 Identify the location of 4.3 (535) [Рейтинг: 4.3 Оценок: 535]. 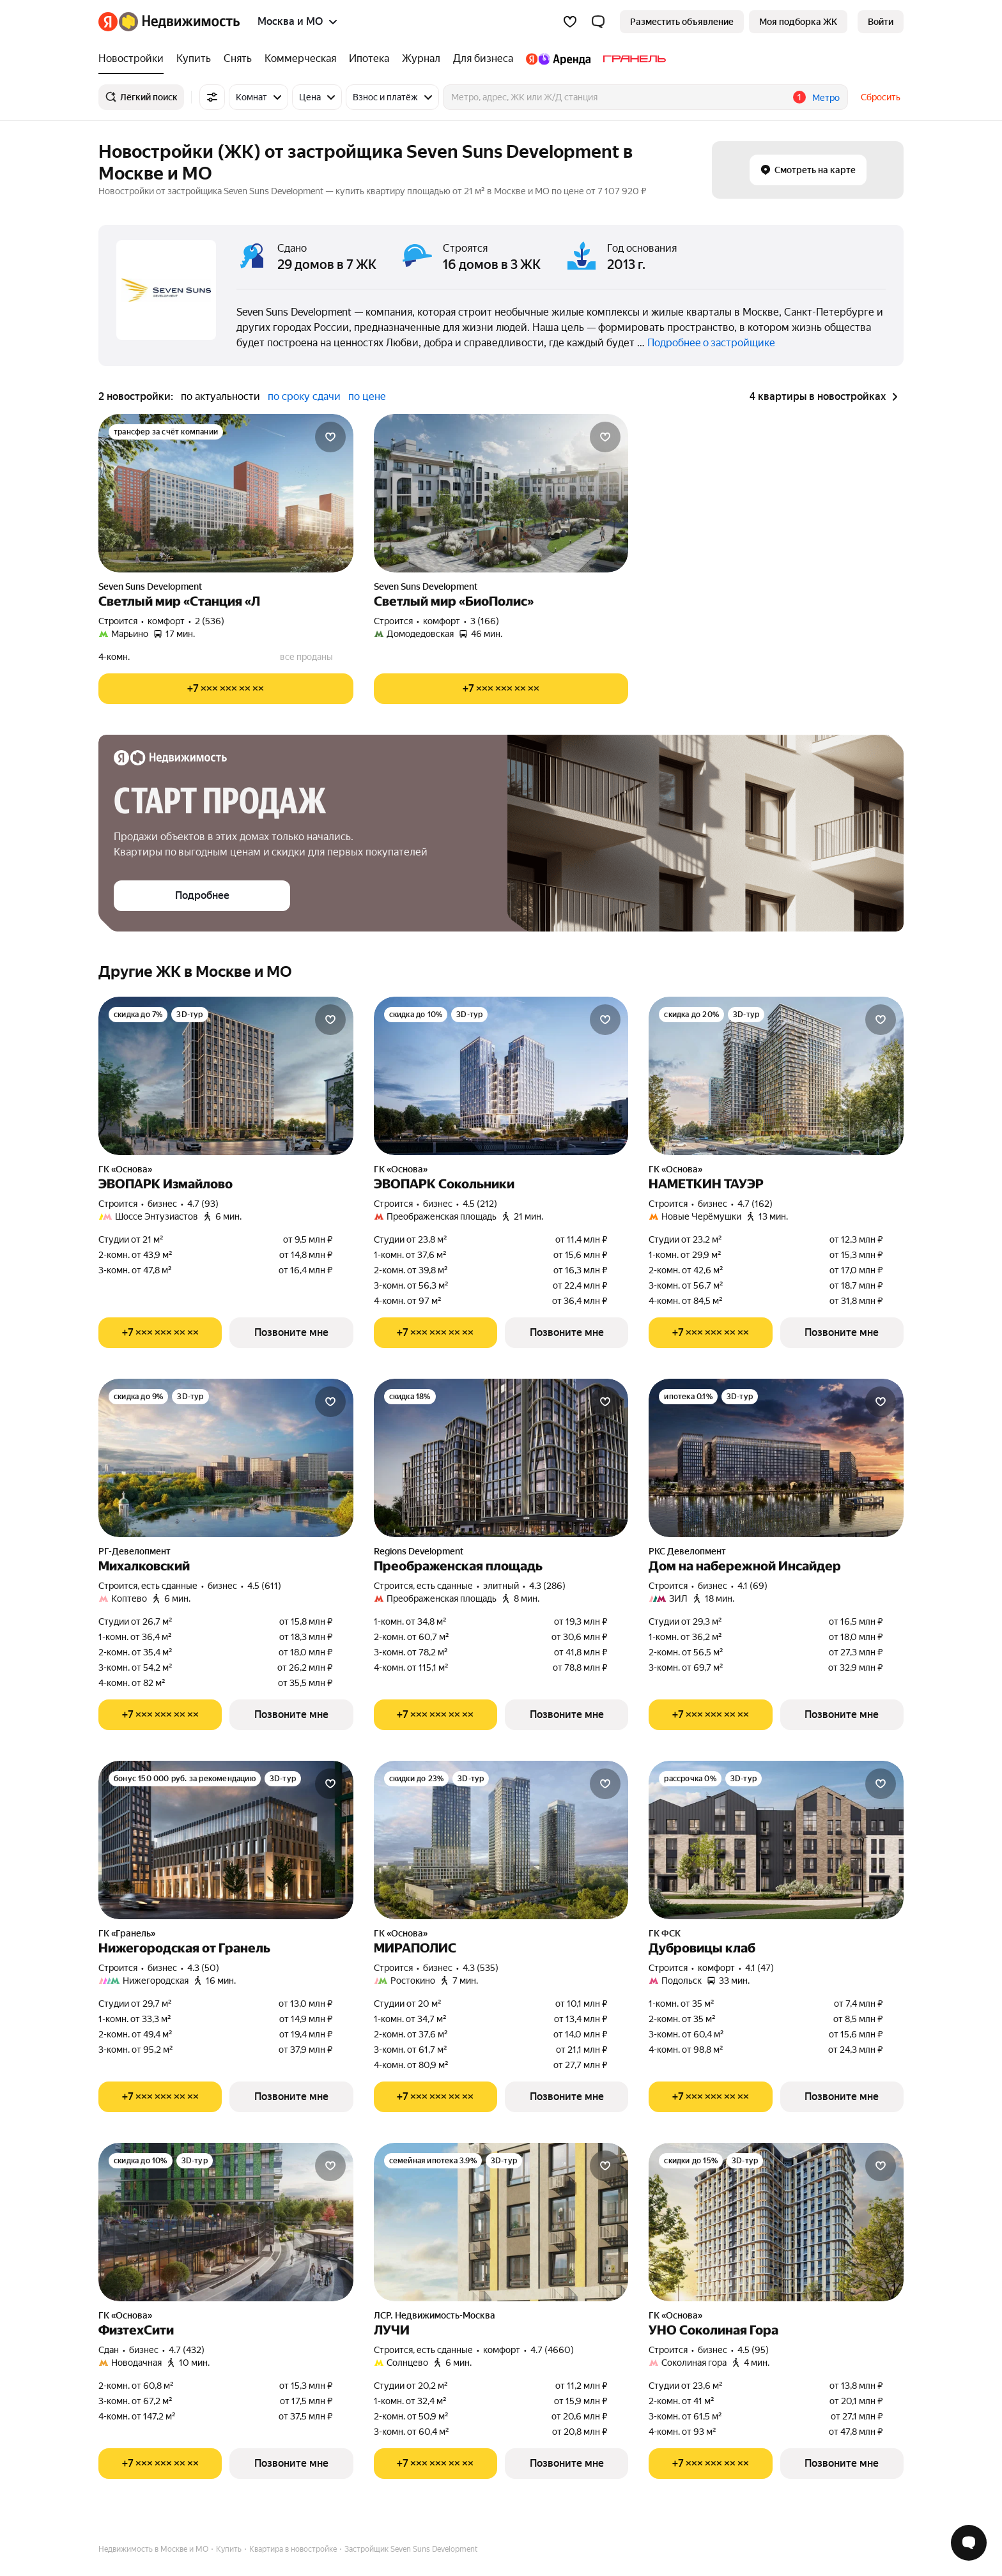
(480, 1968).